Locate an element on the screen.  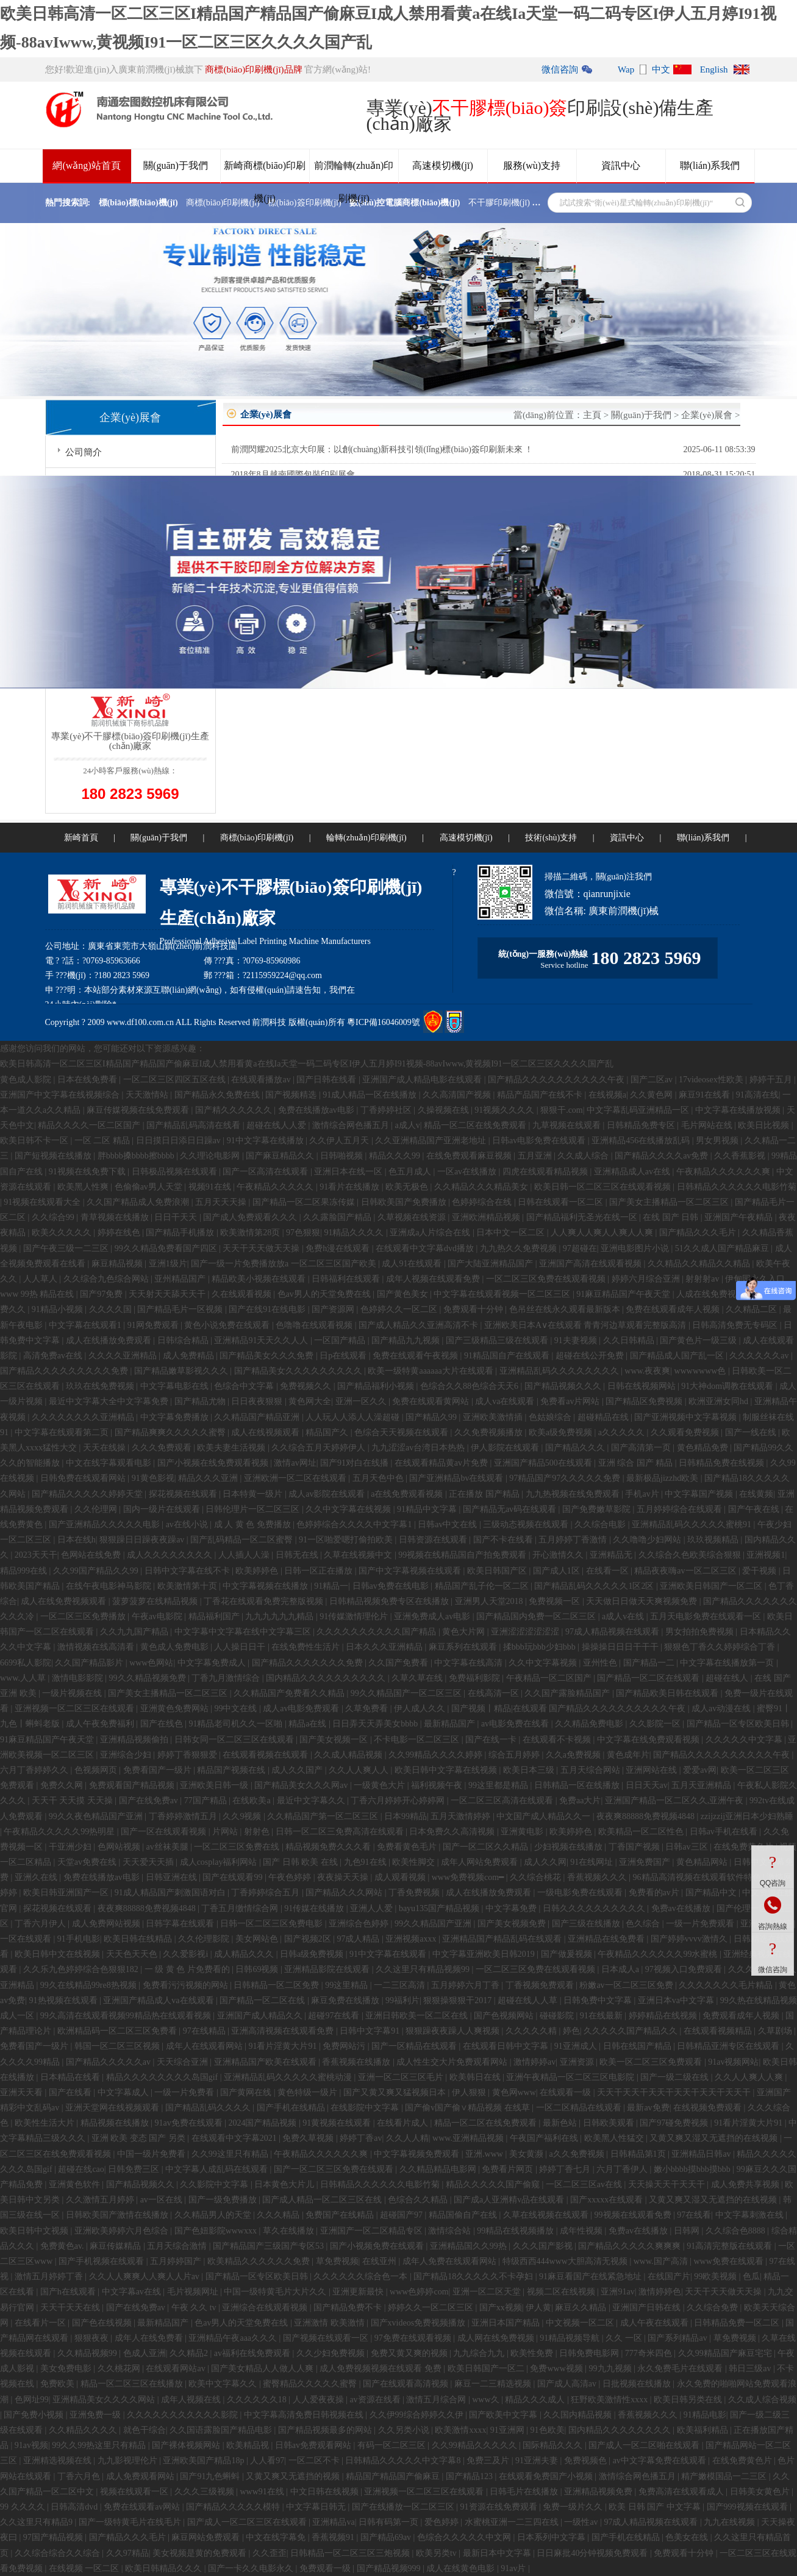
日韩欧美国产免费播放 is located at coordinates (405, 1202).